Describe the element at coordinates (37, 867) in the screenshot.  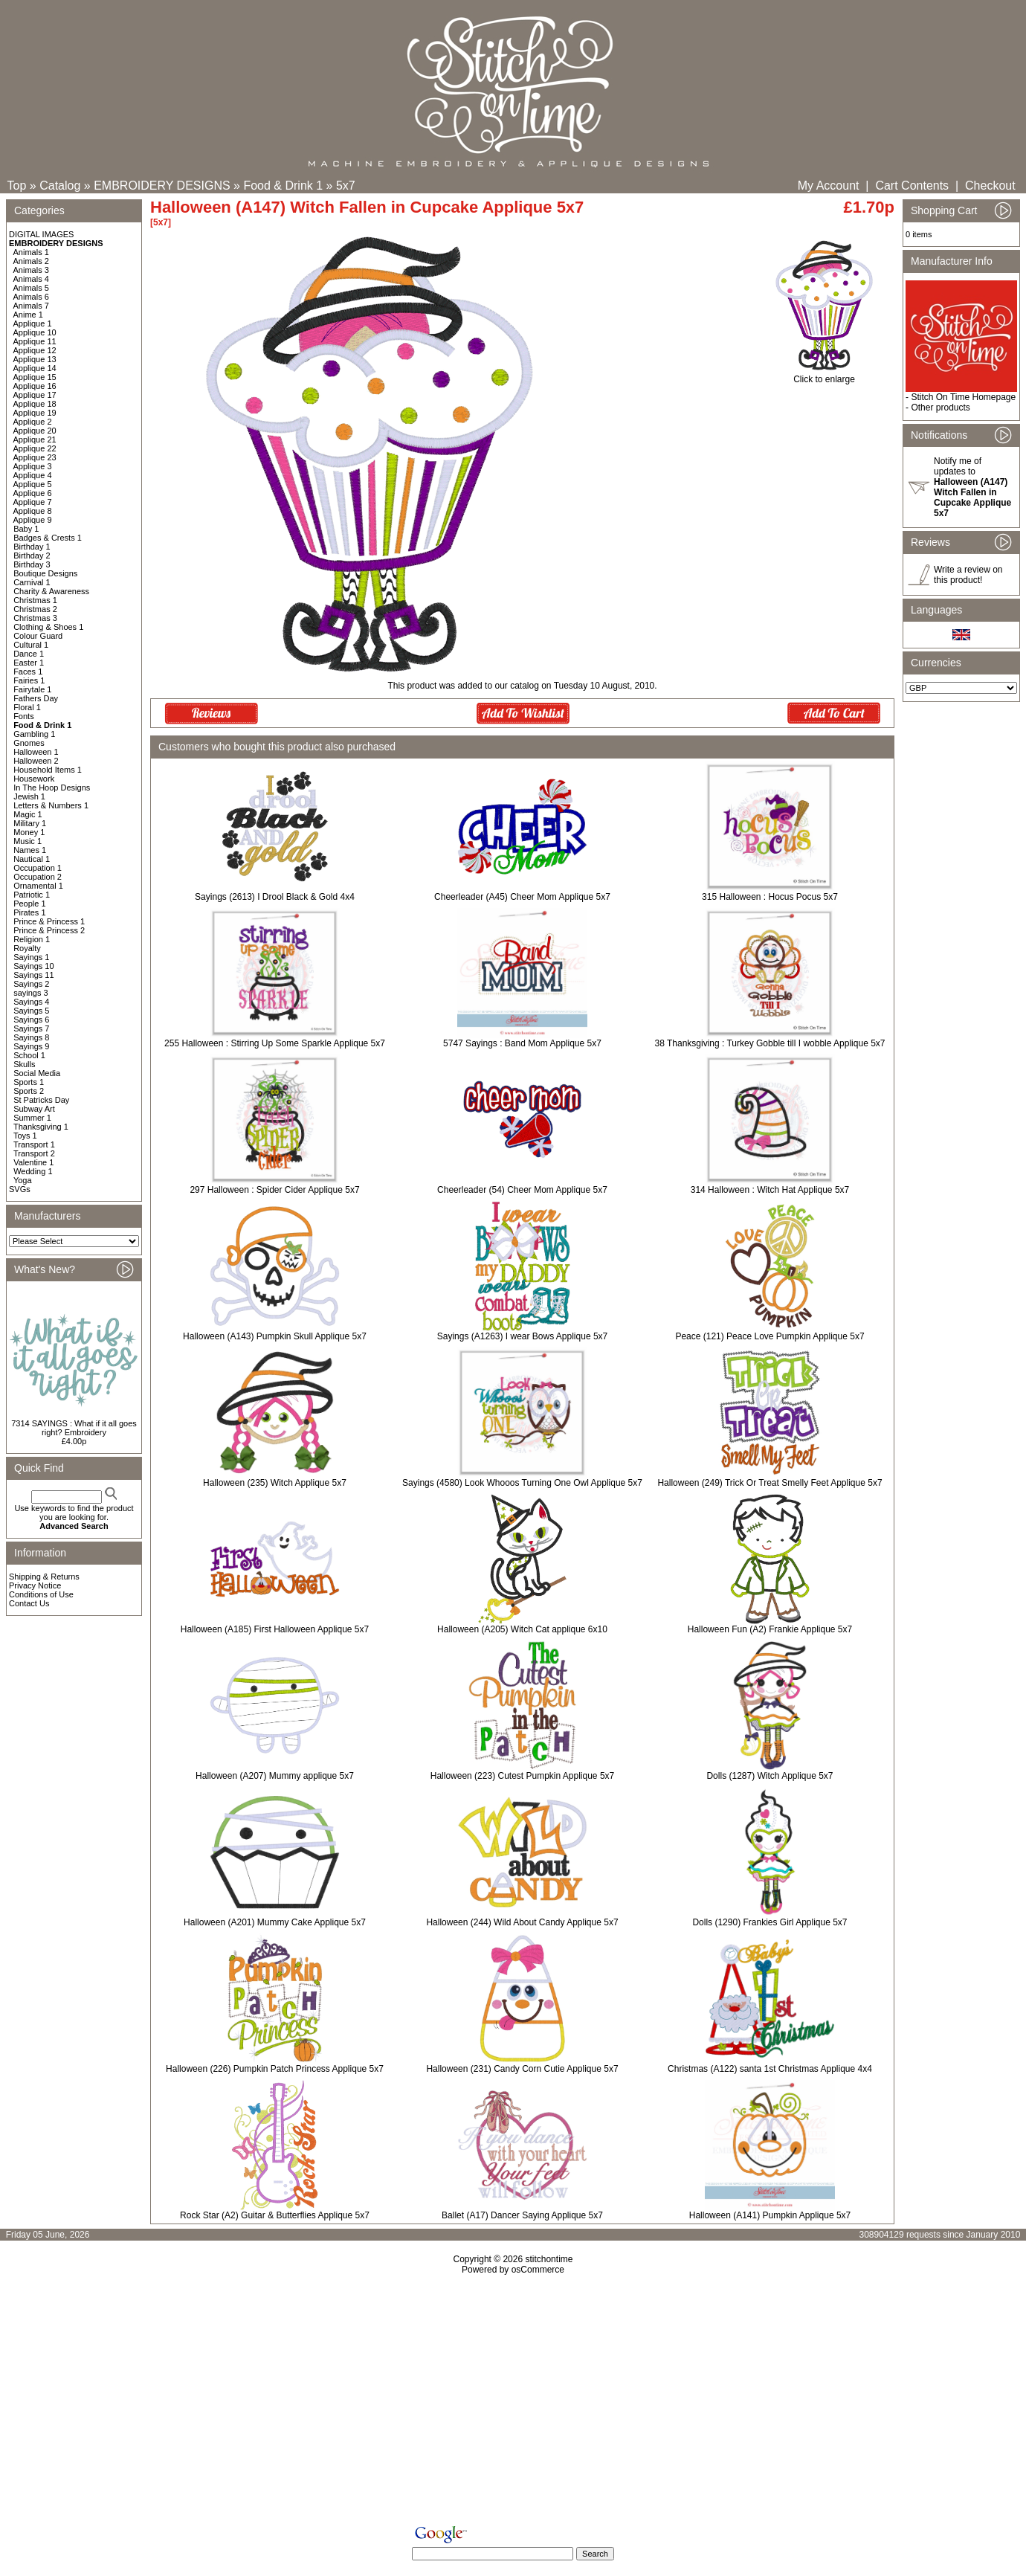
I see `Occupation 1` at that location.